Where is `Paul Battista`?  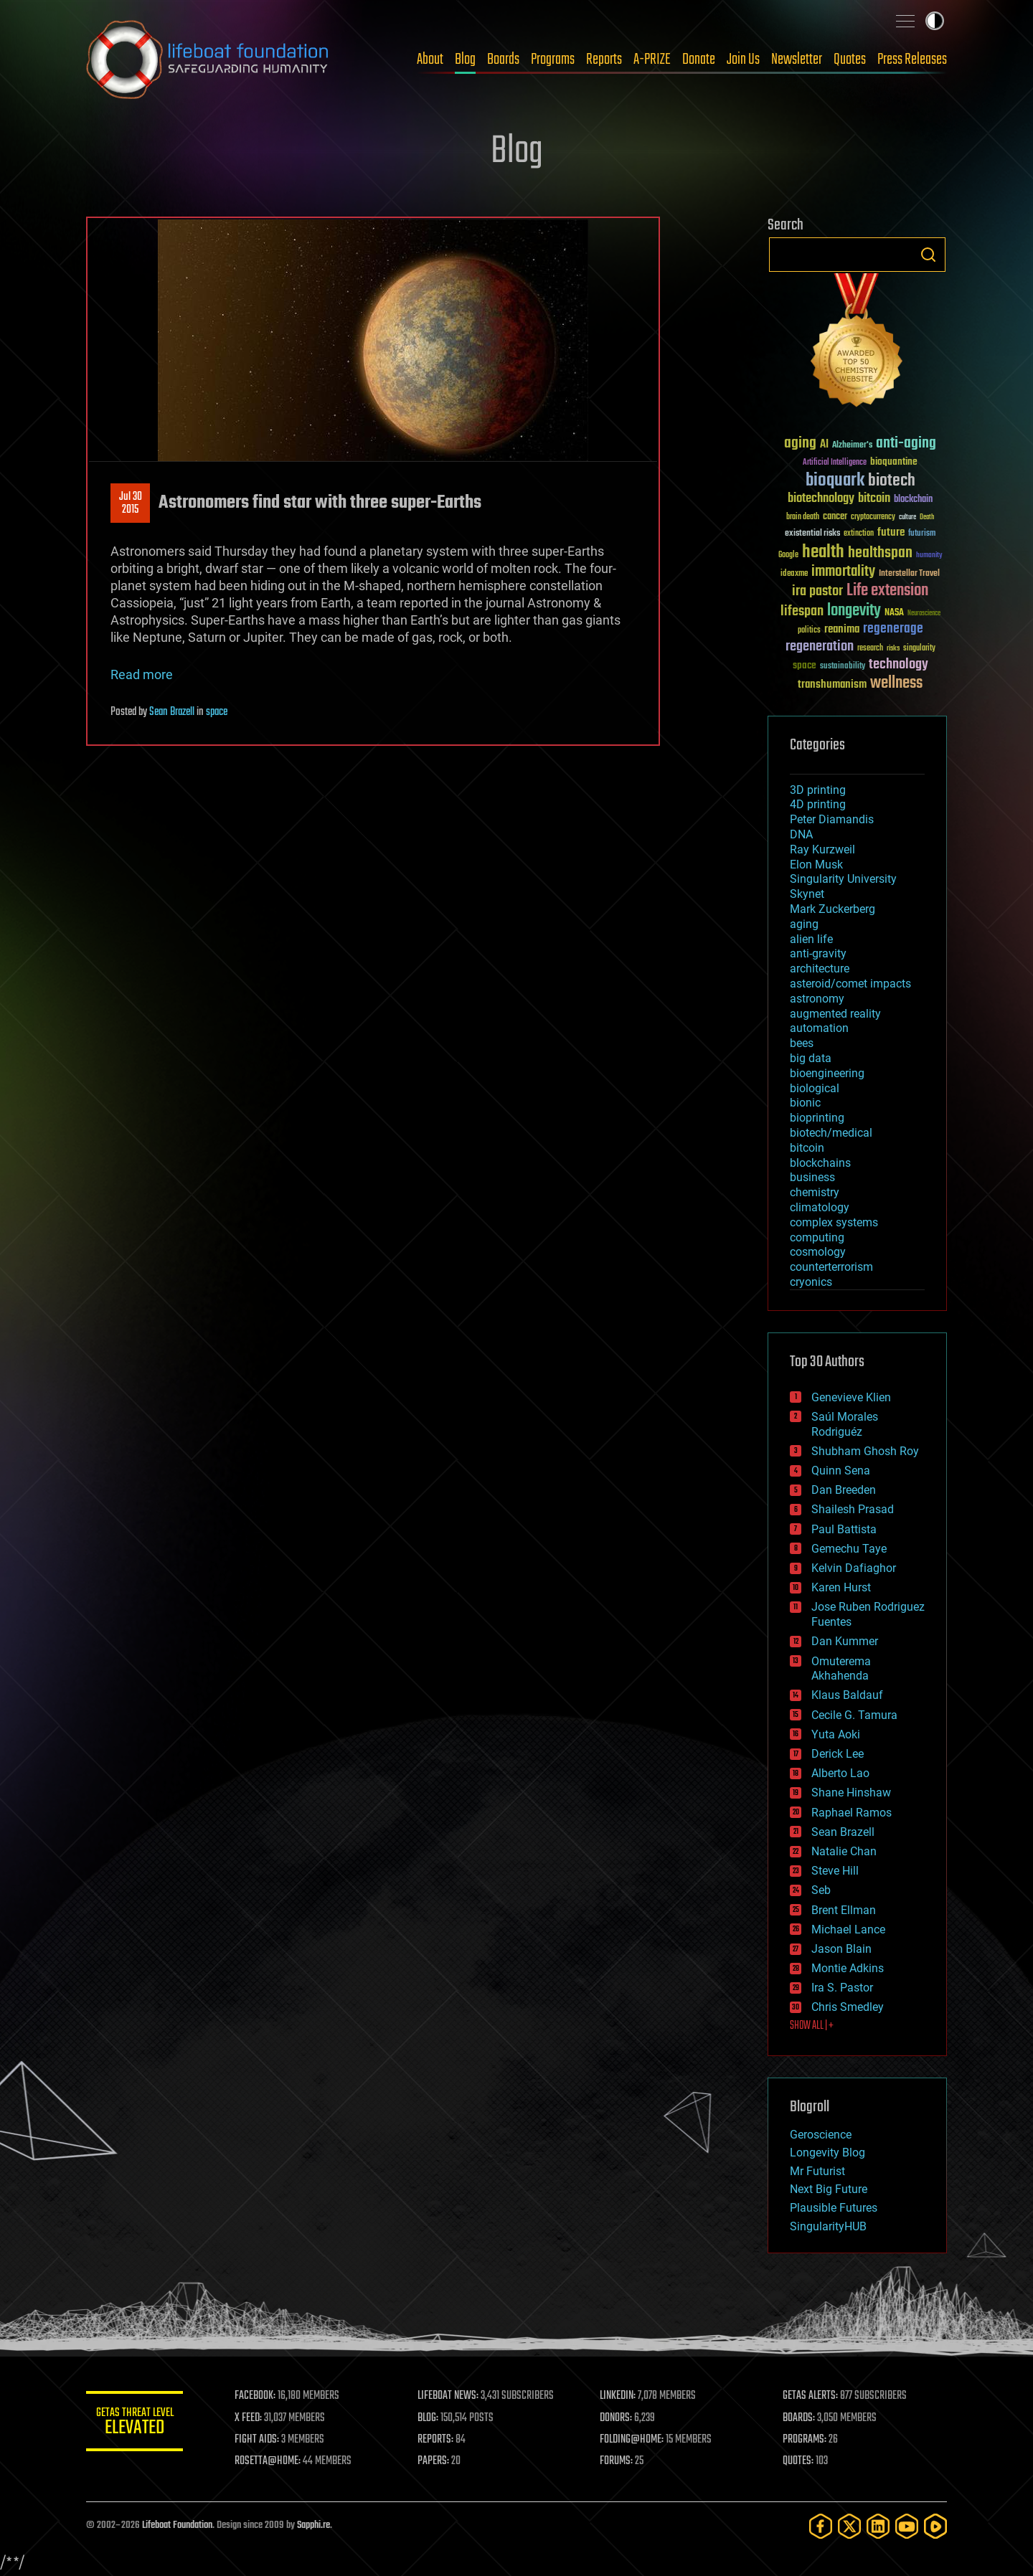 Paul Battista is located at coordinates (844, 1529).